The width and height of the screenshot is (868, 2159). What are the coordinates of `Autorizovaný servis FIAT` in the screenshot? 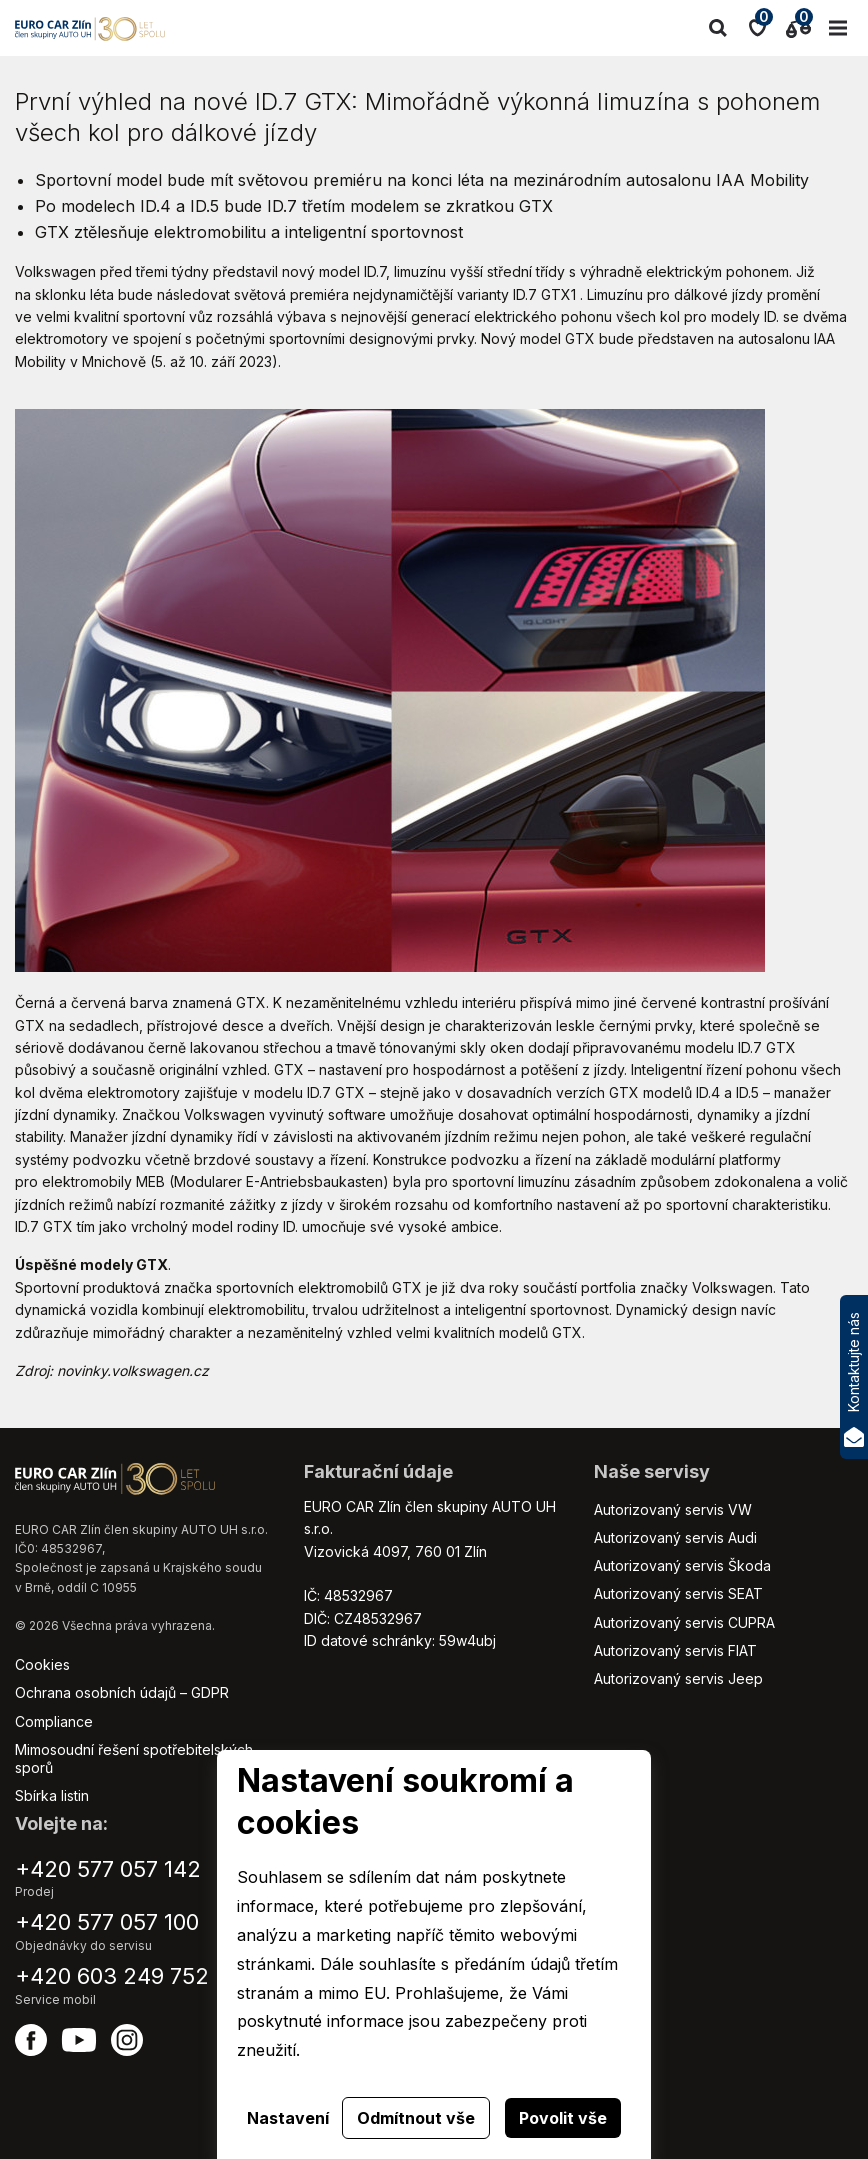 It's located at (675, 1650).